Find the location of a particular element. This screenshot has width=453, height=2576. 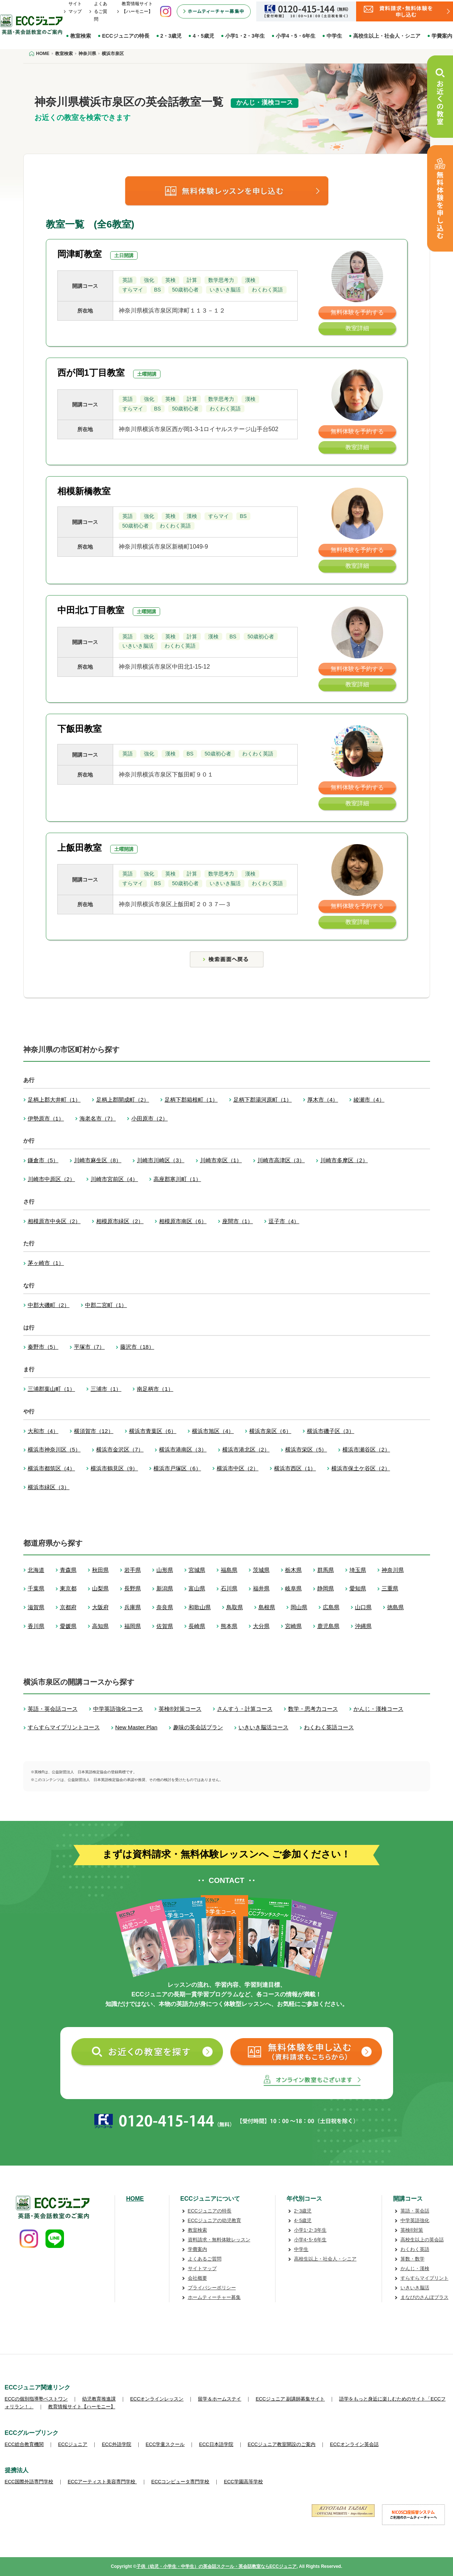

教育情報サイト【ハーモニー】 is located at coordinates (81, 2406).